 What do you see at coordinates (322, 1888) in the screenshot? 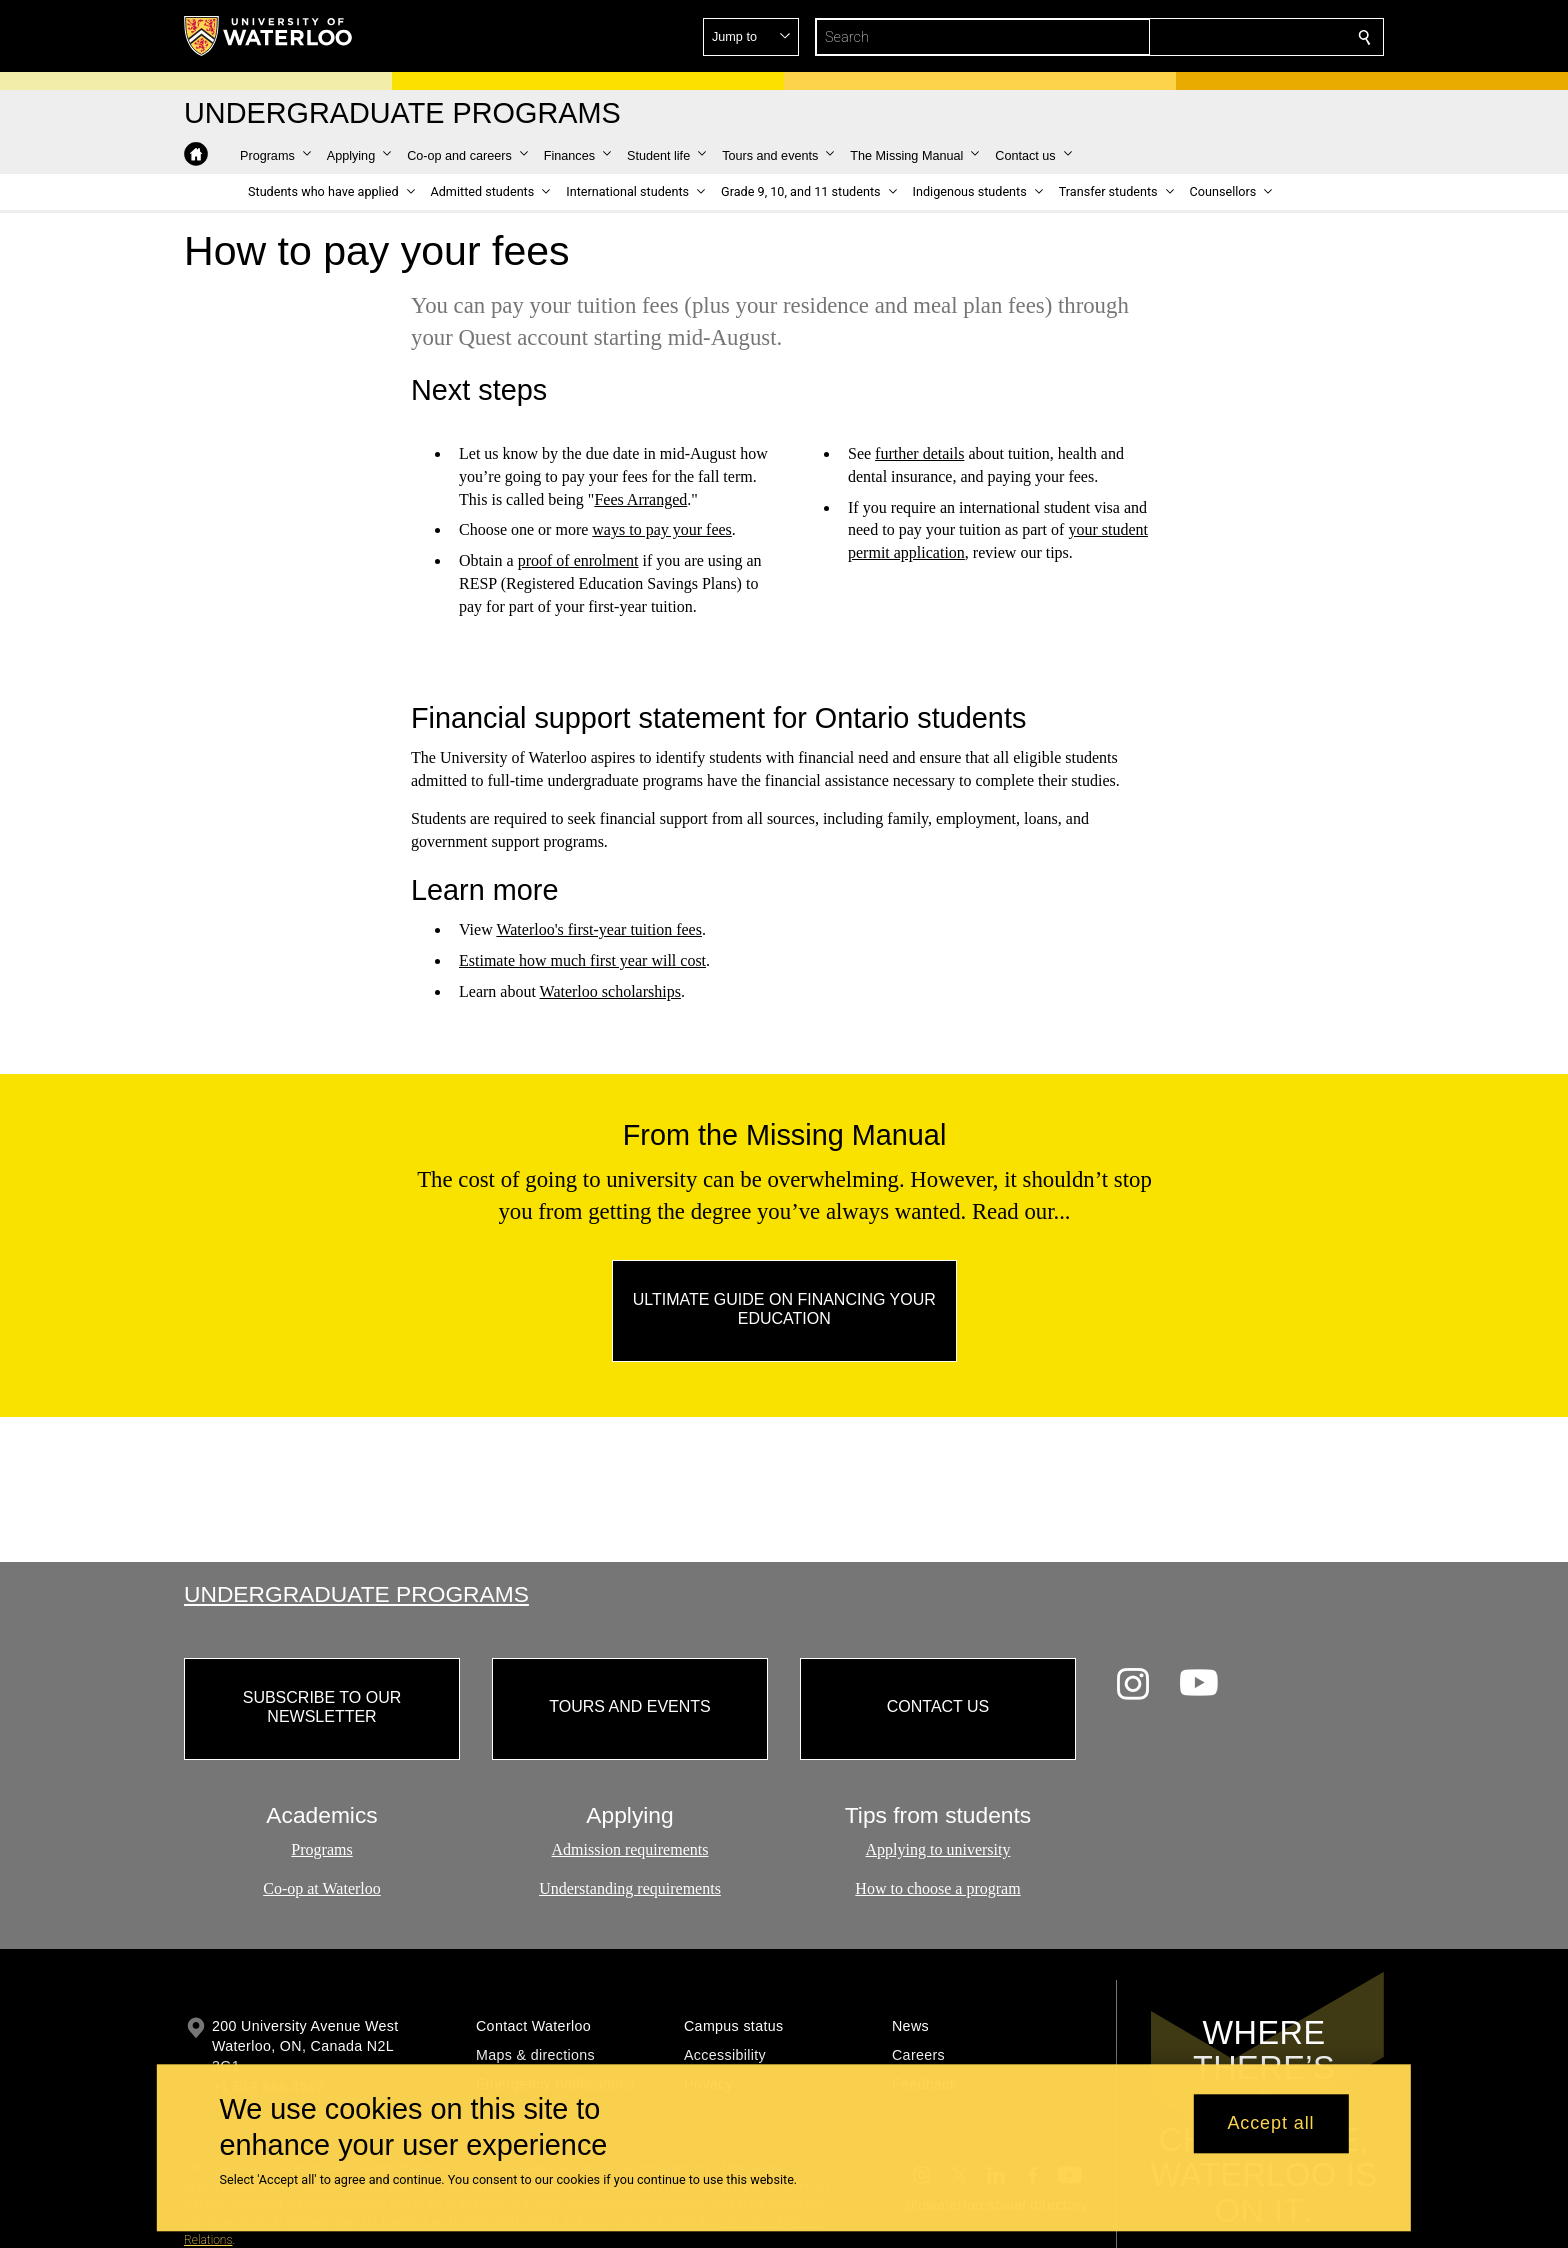
I see `Co-op at Waterloo` at bounding box center [322, 1888].